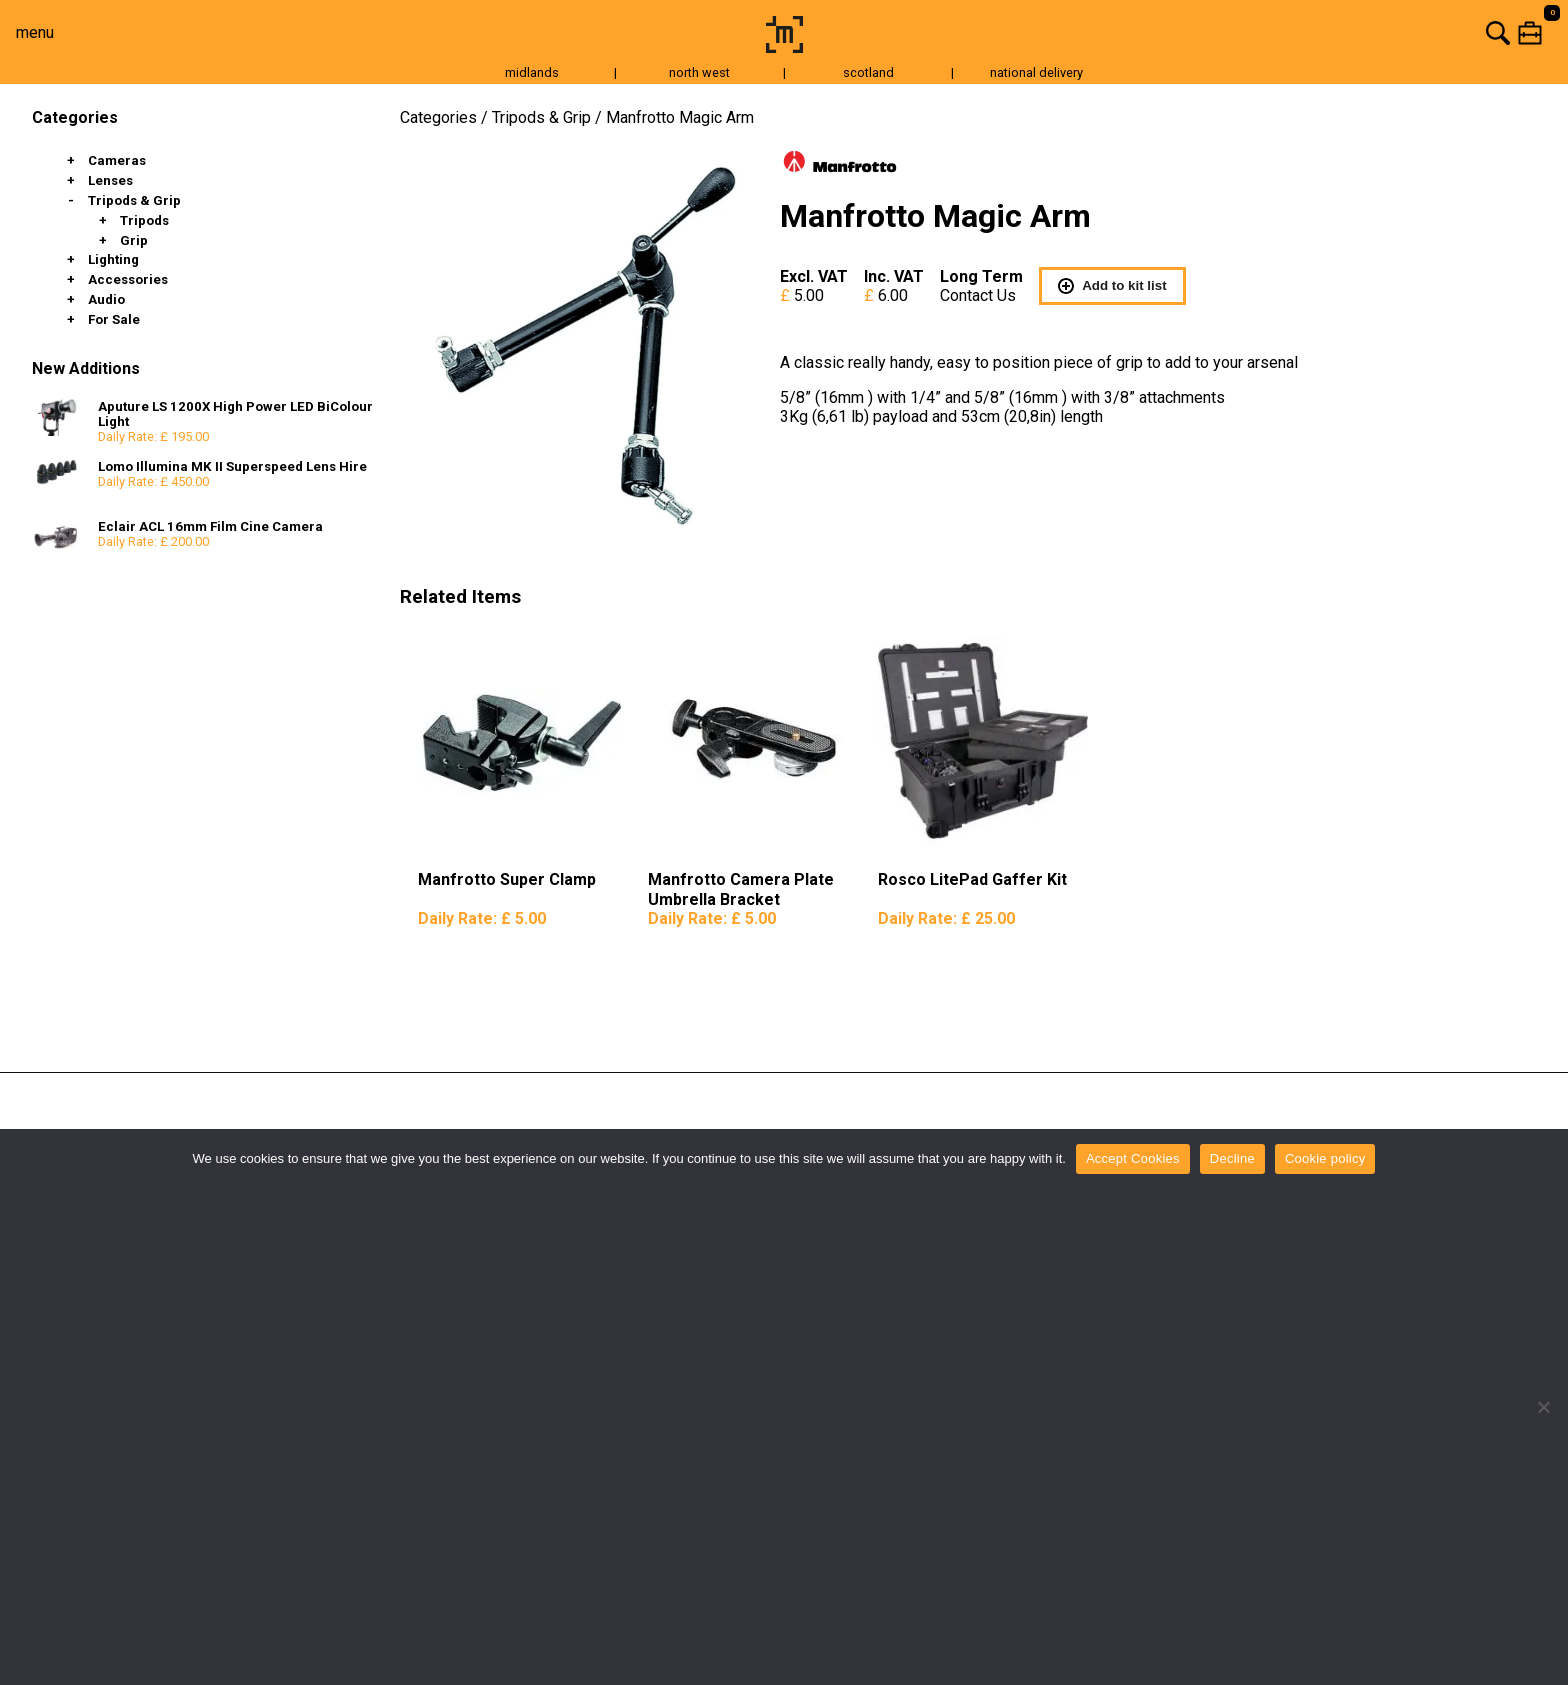 The width and height of the screenshot is (1568, 1685). Describe the element at coordinates (134, 240) in the screenshot. I see `Grip` at that location.